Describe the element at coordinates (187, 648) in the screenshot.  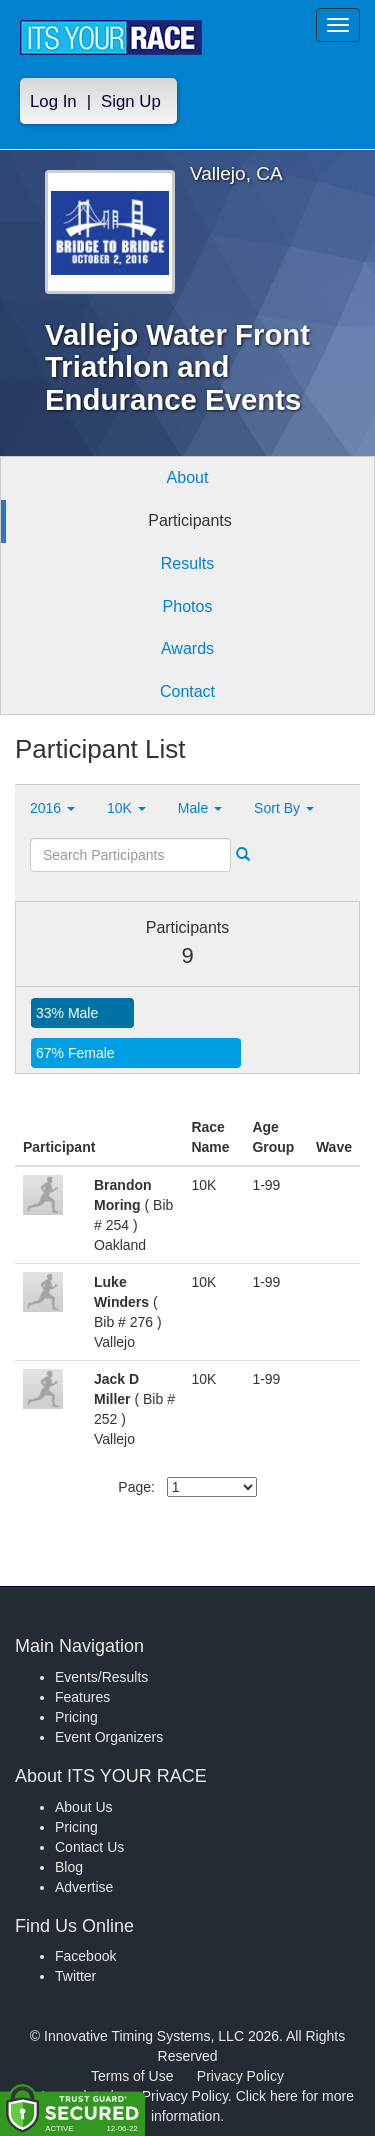
I see `Awards` at that location.